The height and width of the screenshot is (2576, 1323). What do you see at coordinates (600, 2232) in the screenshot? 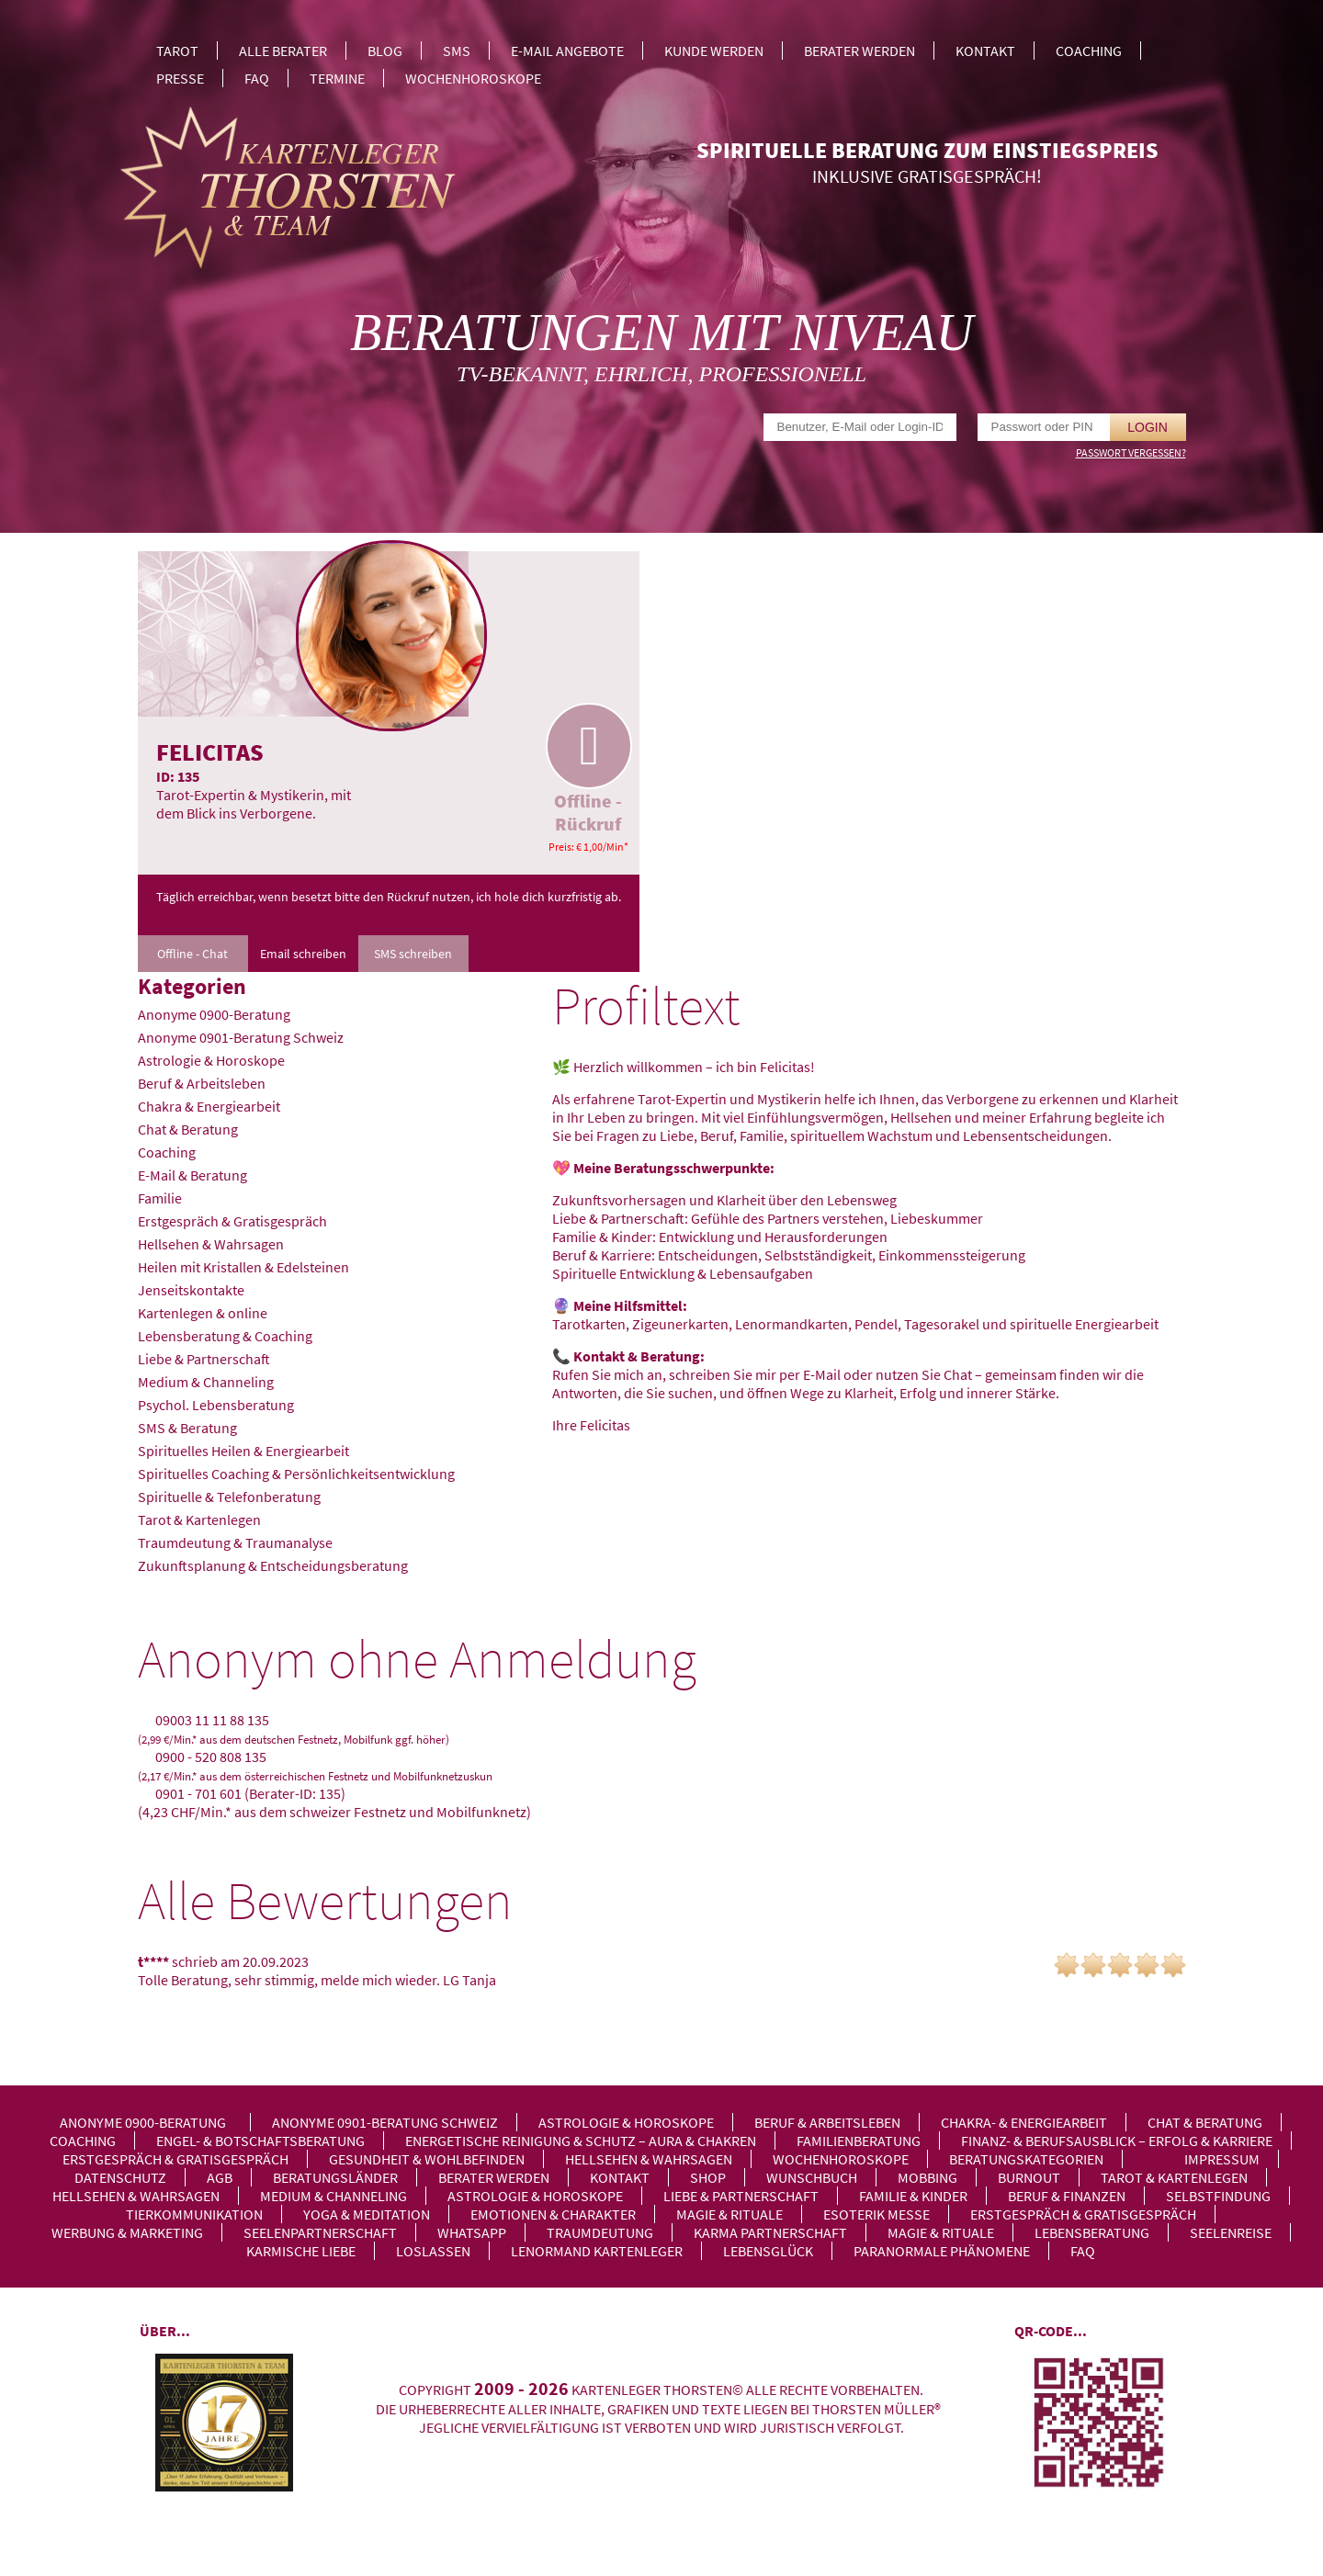
I see `Traumdeutung` at bounding box center [600, 2232].